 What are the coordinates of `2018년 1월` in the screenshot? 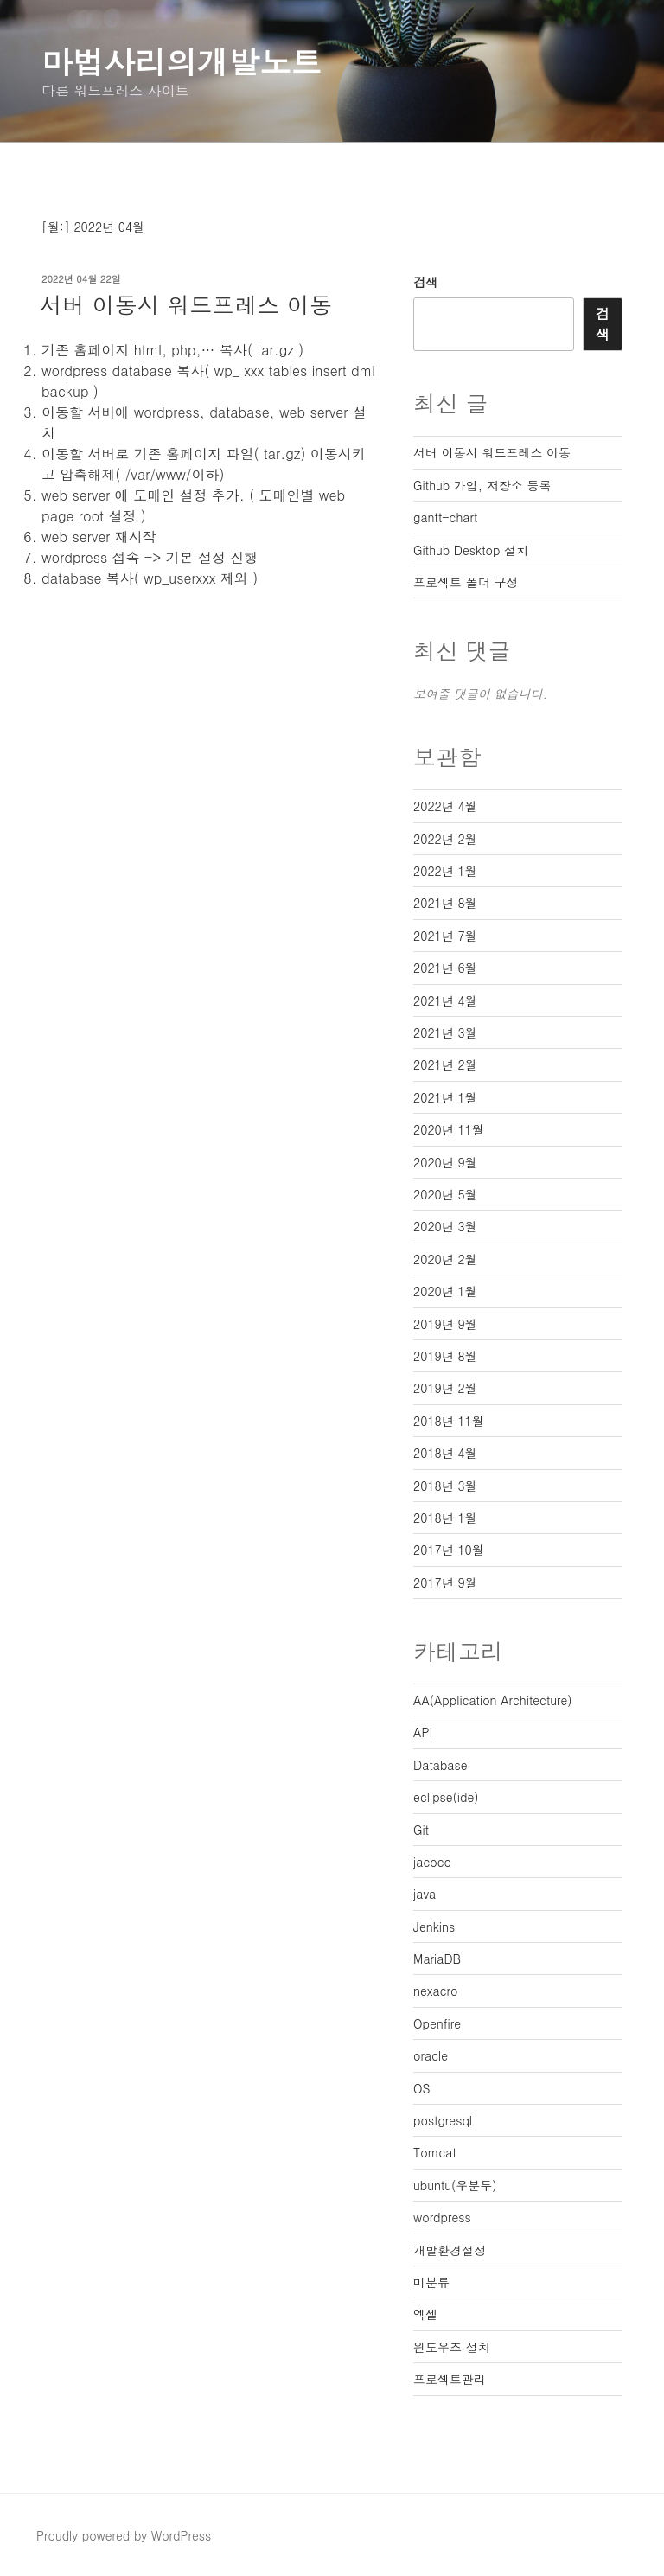 It's located at (445, 1517).